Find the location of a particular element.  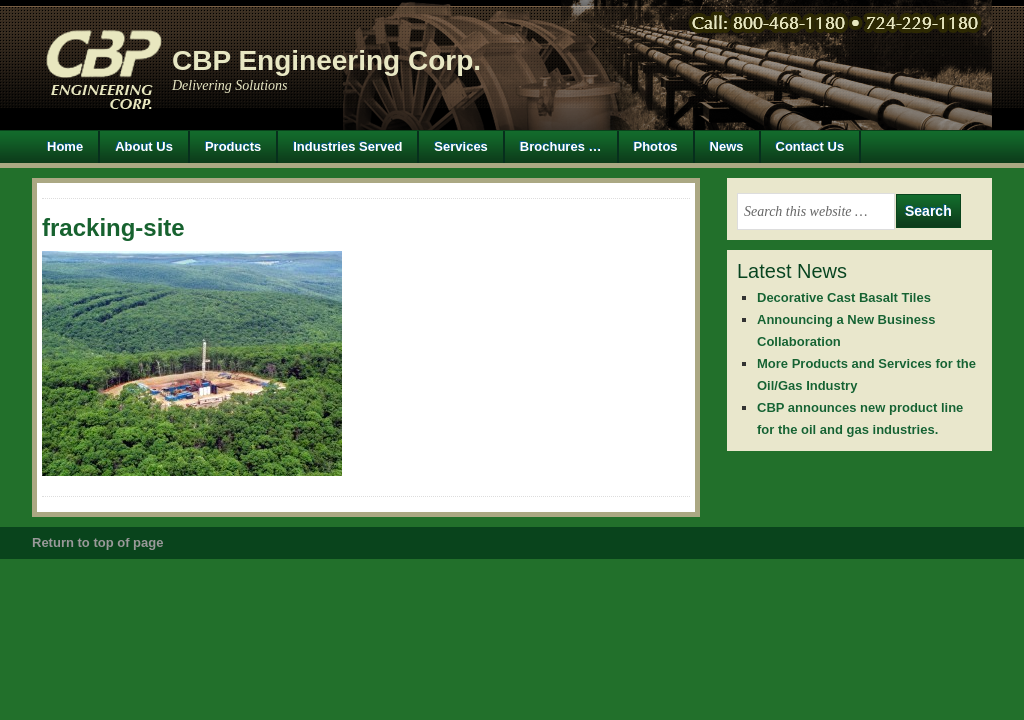

Contact Us is located at coordinates (810, 146).